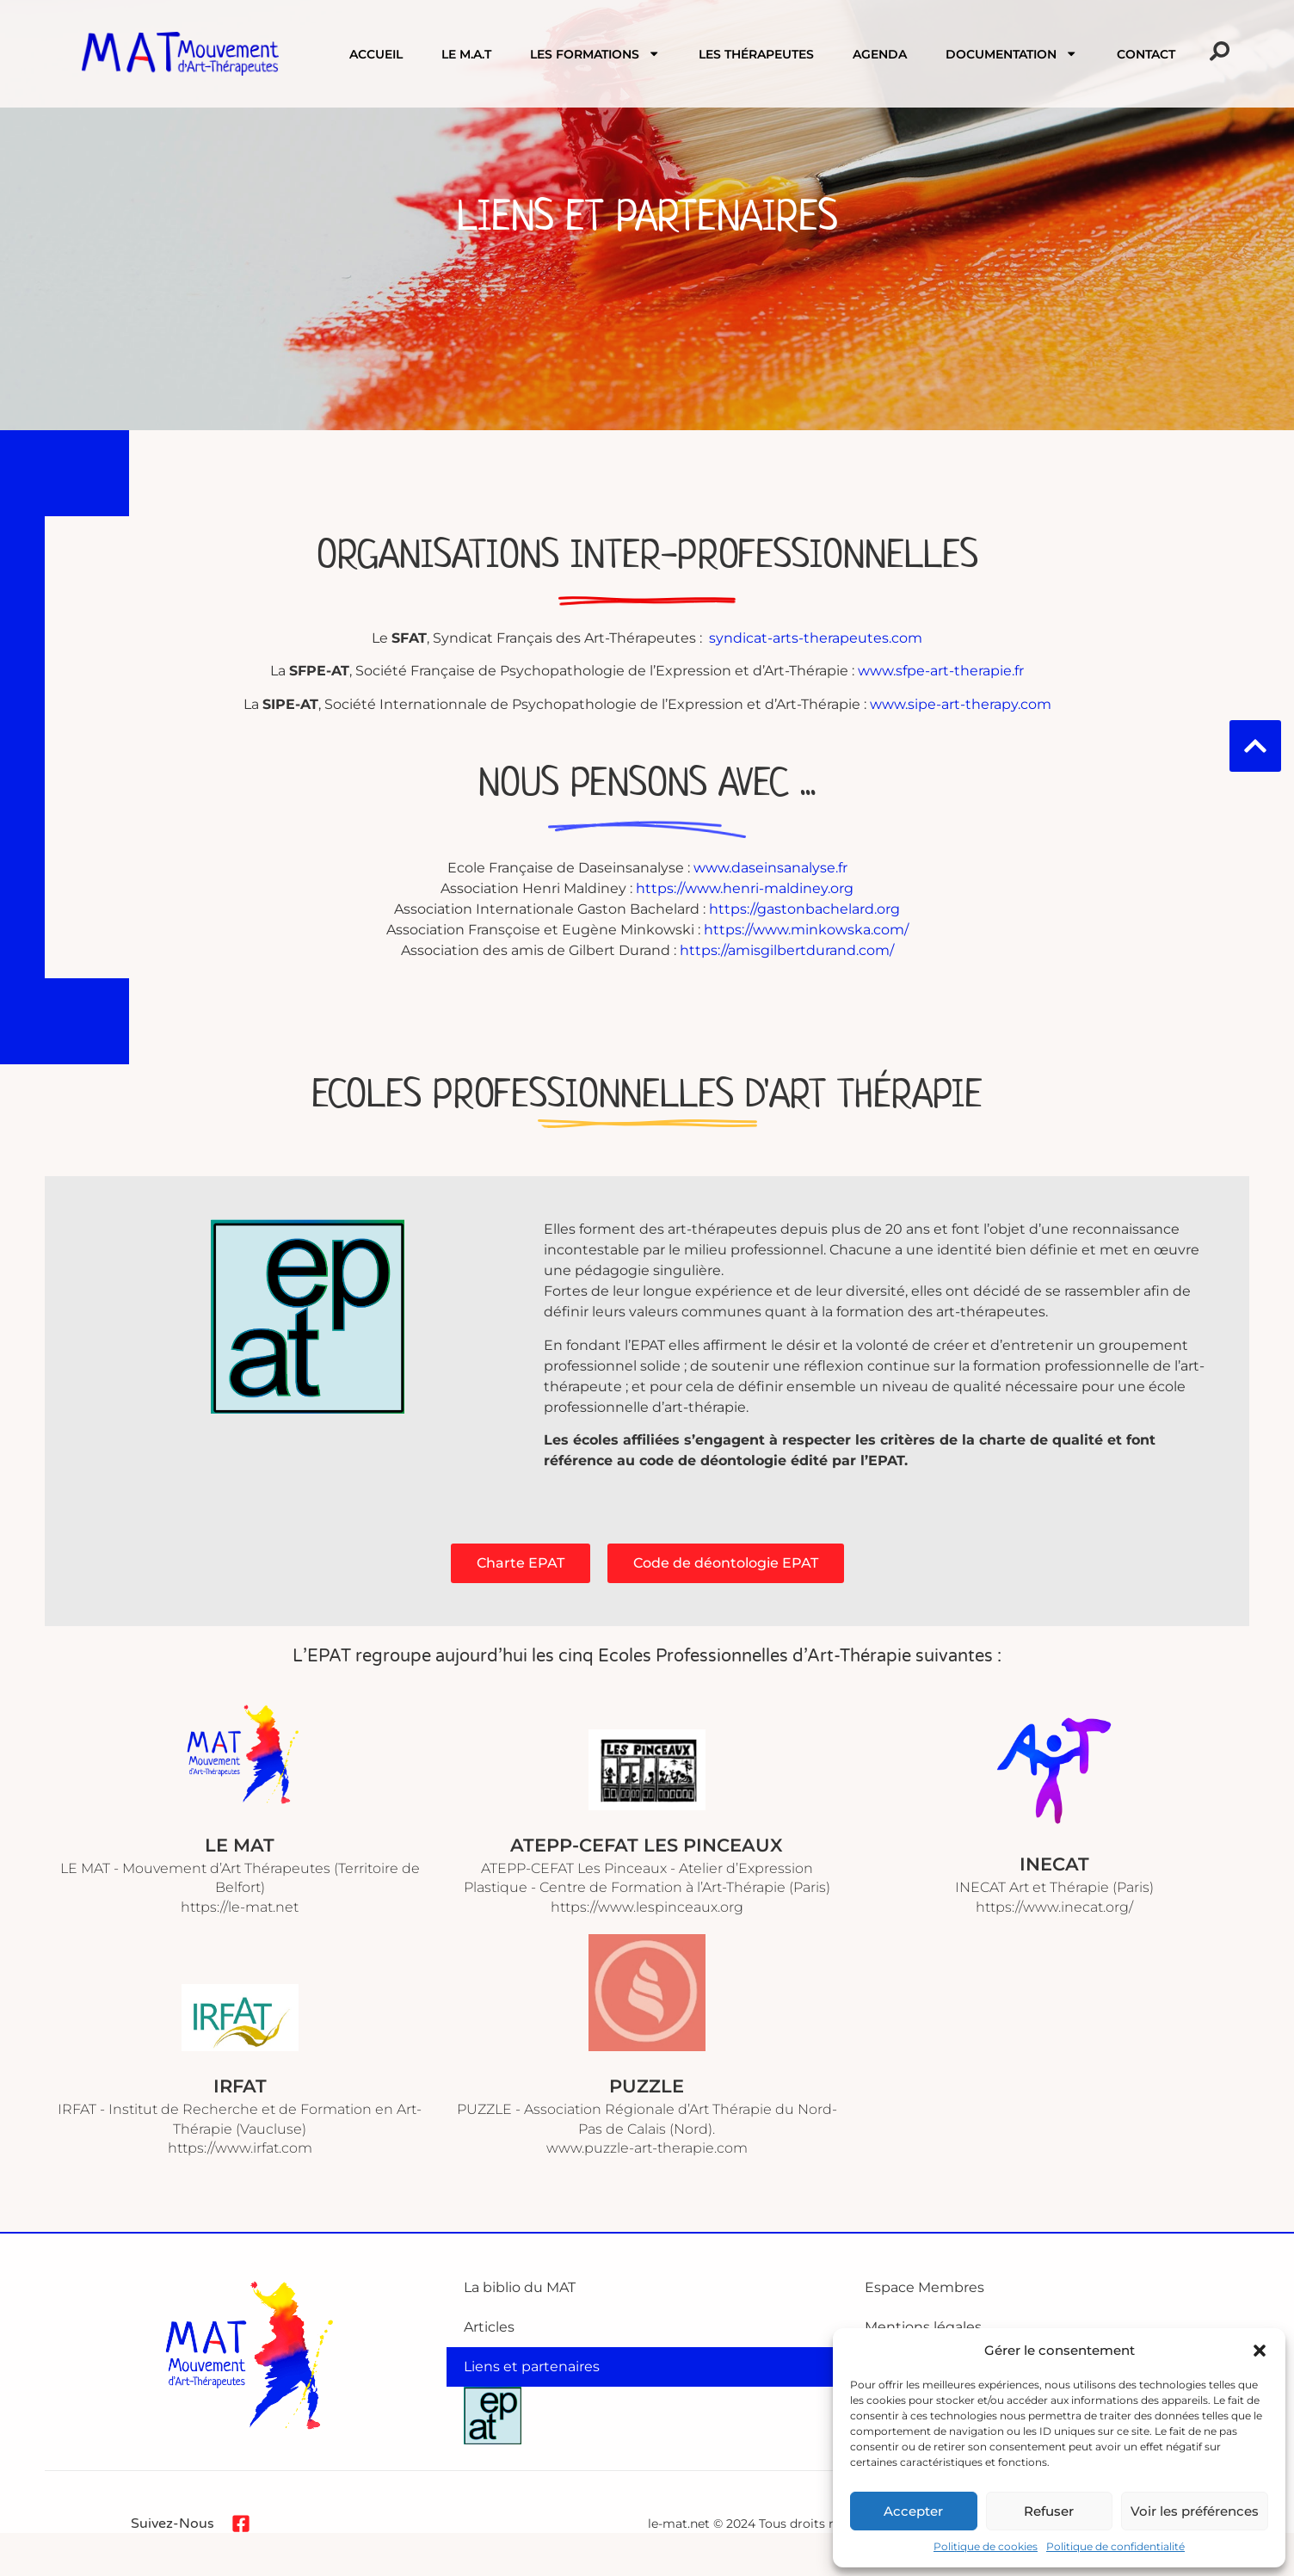 The height and width of the screenshot is (2576, 1294). I want to click on Liens et partenaires, so click(532, 2366).